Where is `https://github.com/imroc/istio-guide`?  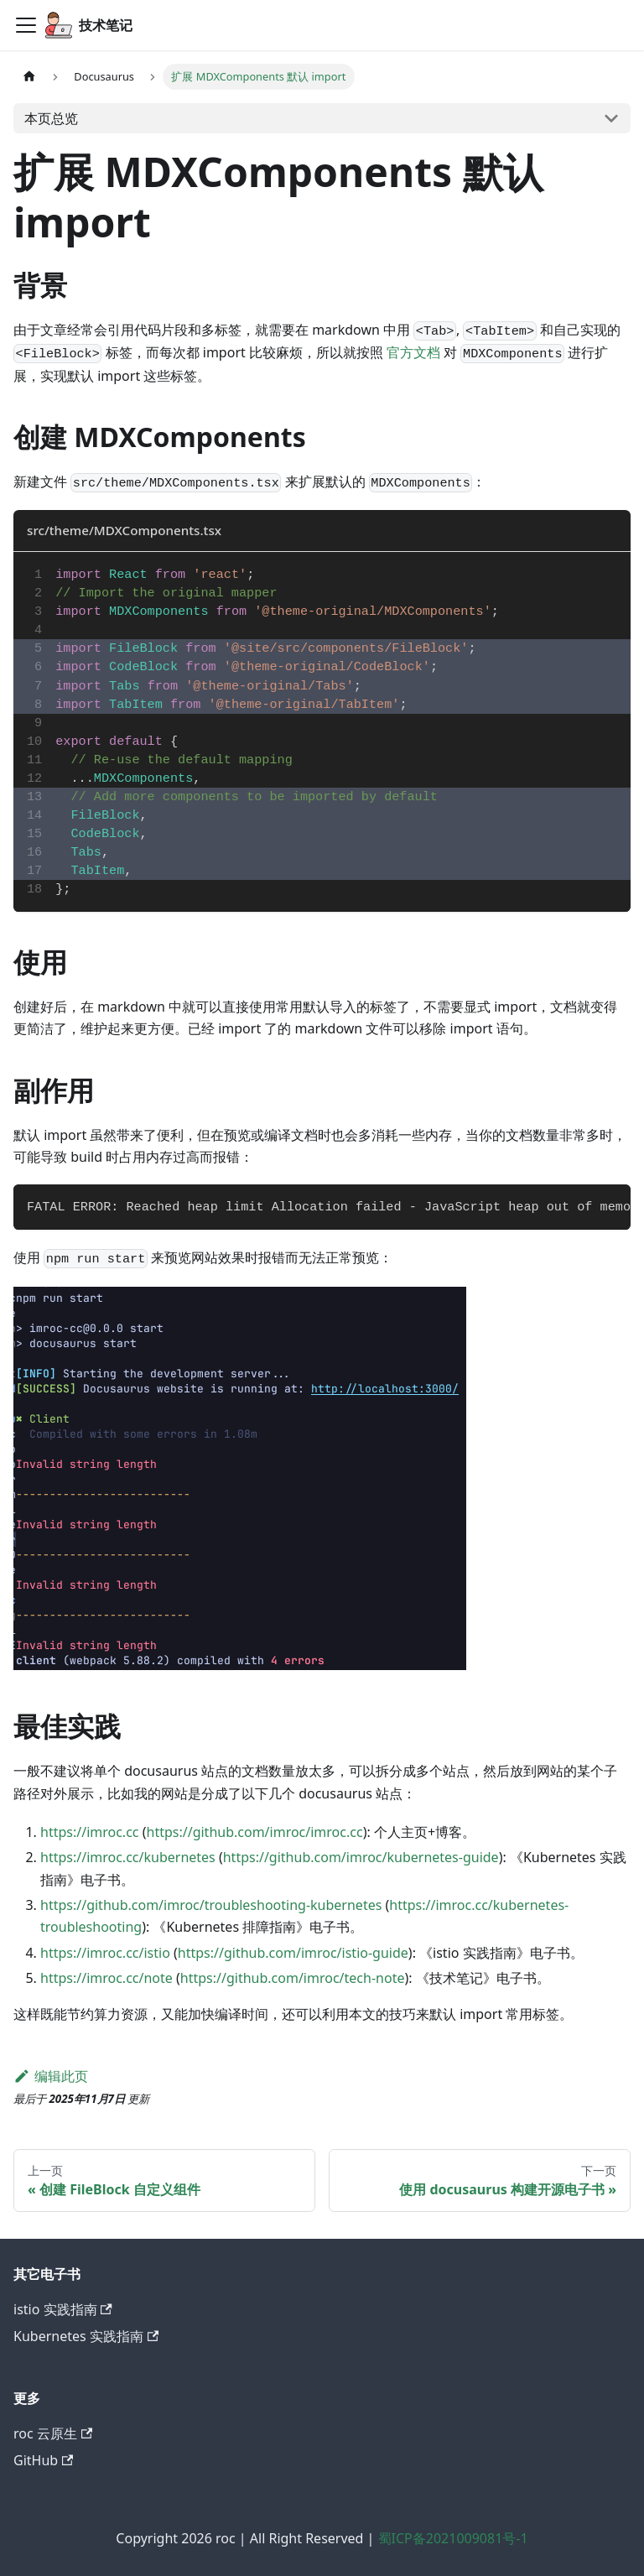
https://github.com/imroc/istio-guide is located at coordinates (293, 1953).